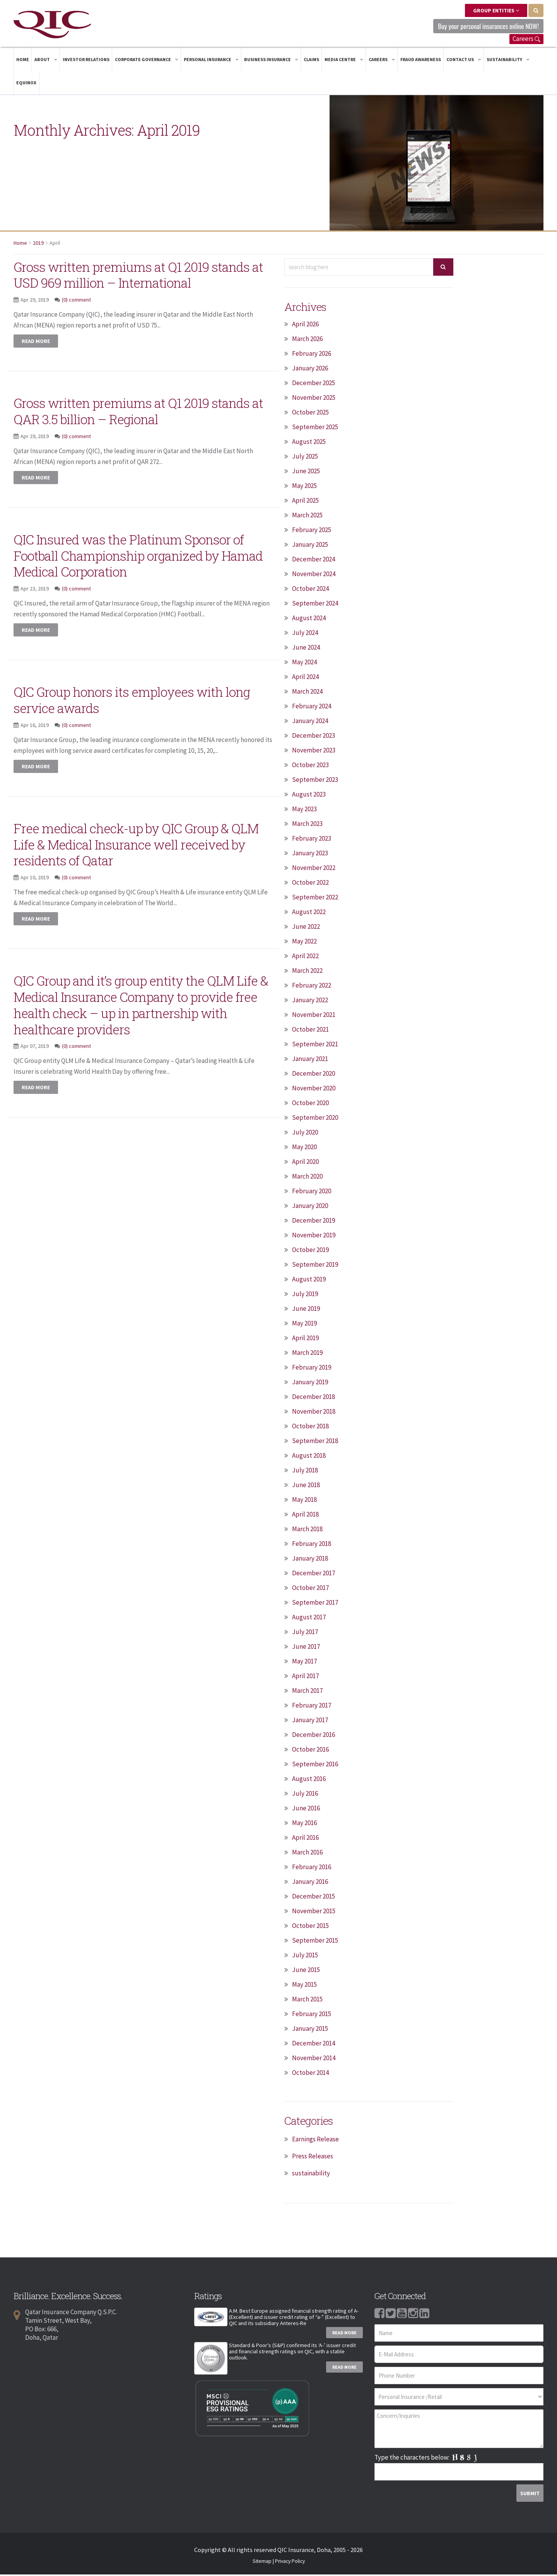 The image size is (557, 2576). What do you see at coordinates (315, 1765) in the screenshot?
I see `September 2016` at bounding box center [315, 1765].